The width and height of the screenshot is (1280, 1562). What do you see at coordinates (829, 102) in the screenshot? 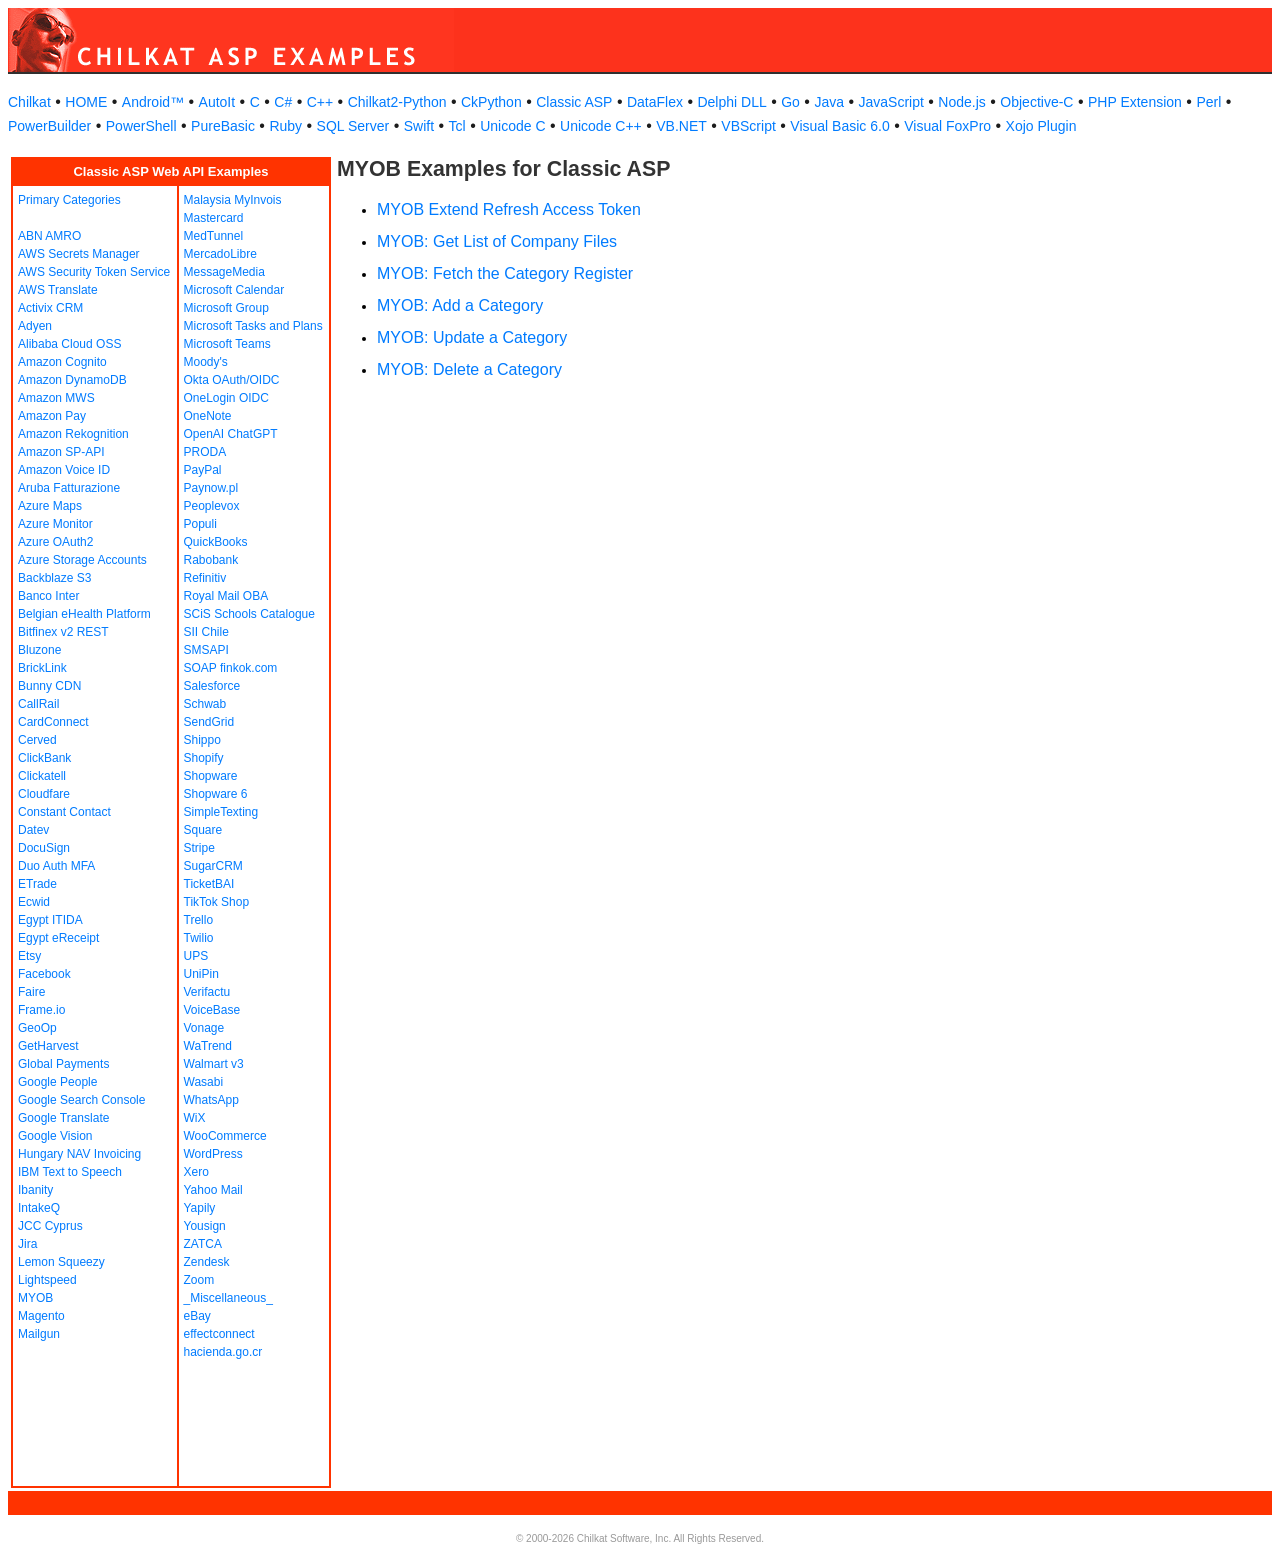
I see `Java` at bounding box center [829, 102].